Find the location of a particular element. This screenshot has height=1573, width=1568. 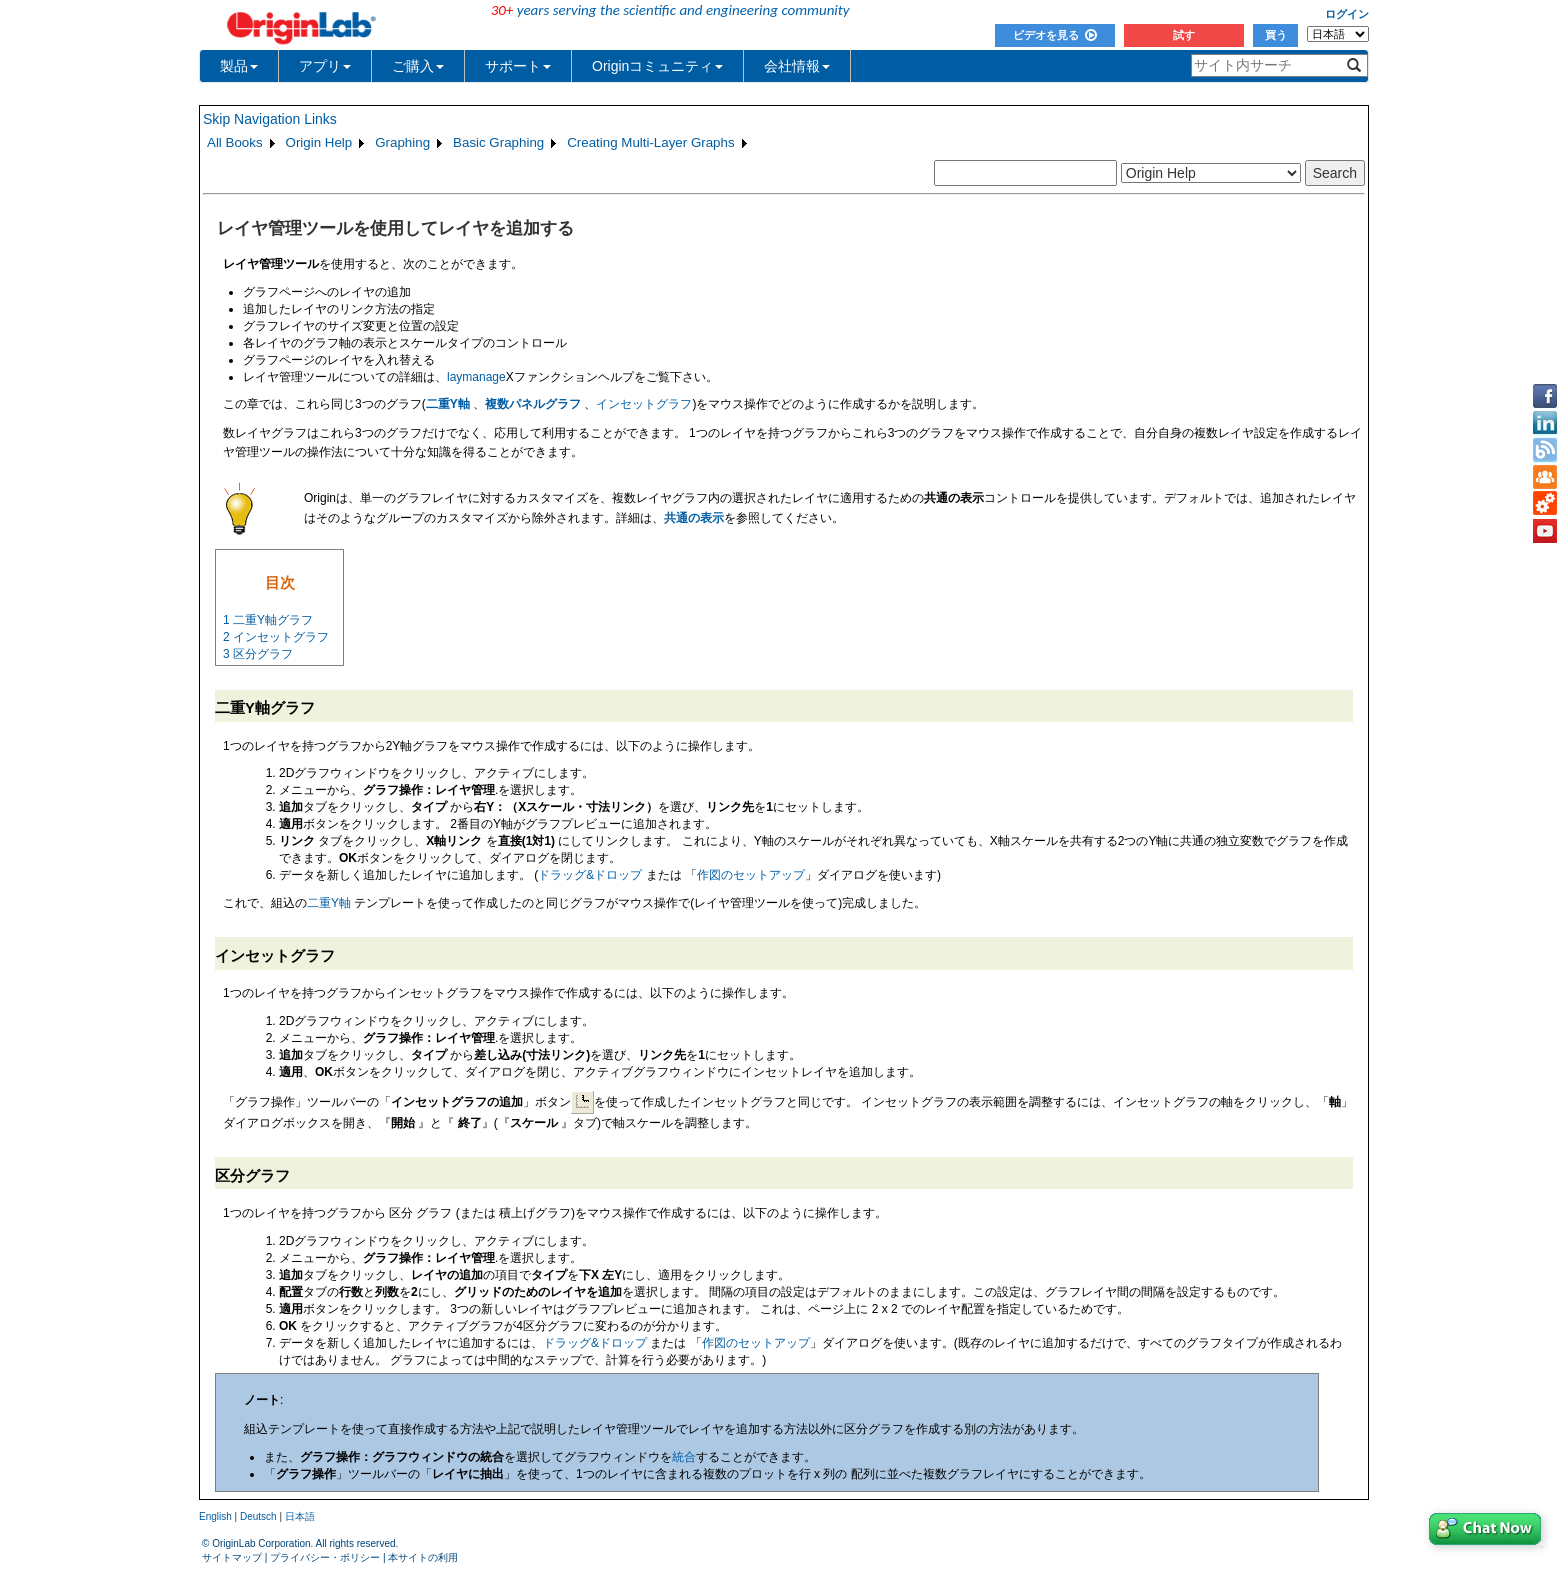

Originコミュニティ is located at coordinates (657, 66).